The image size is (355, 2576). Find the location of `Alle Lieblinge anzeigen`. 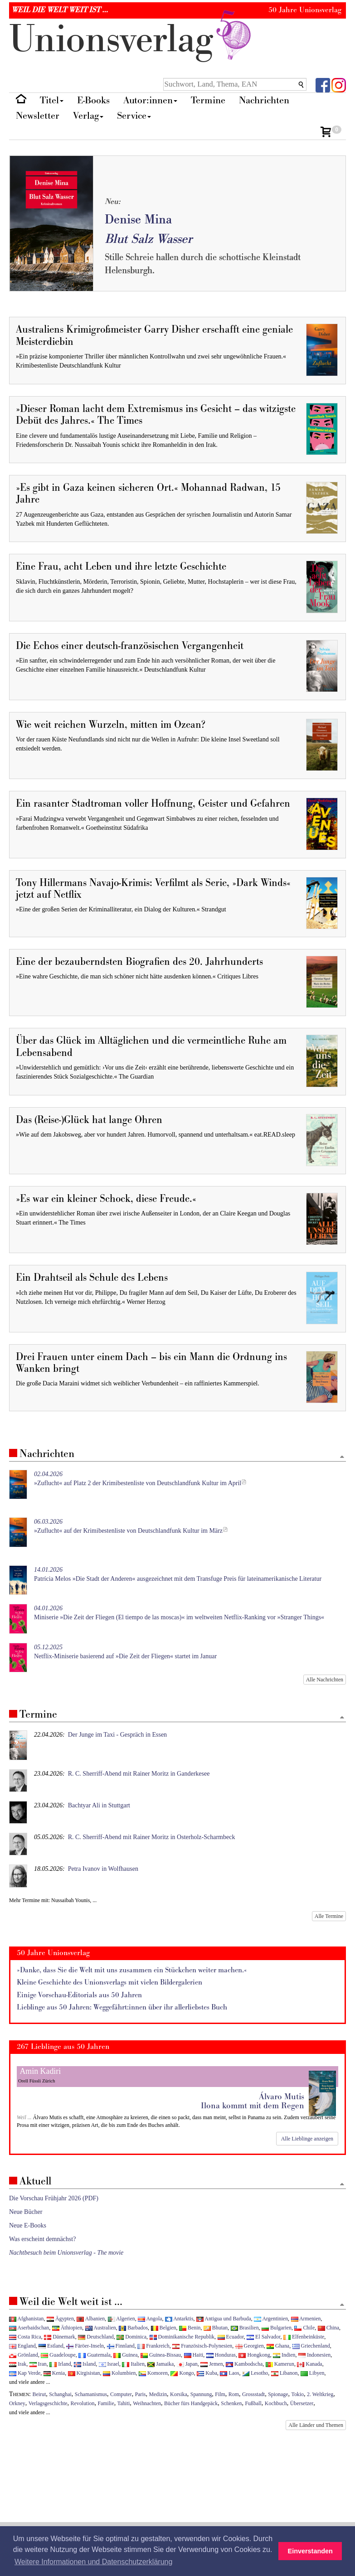

Alle Lieblinge anzeigen is located at coordinates (307, 2138).